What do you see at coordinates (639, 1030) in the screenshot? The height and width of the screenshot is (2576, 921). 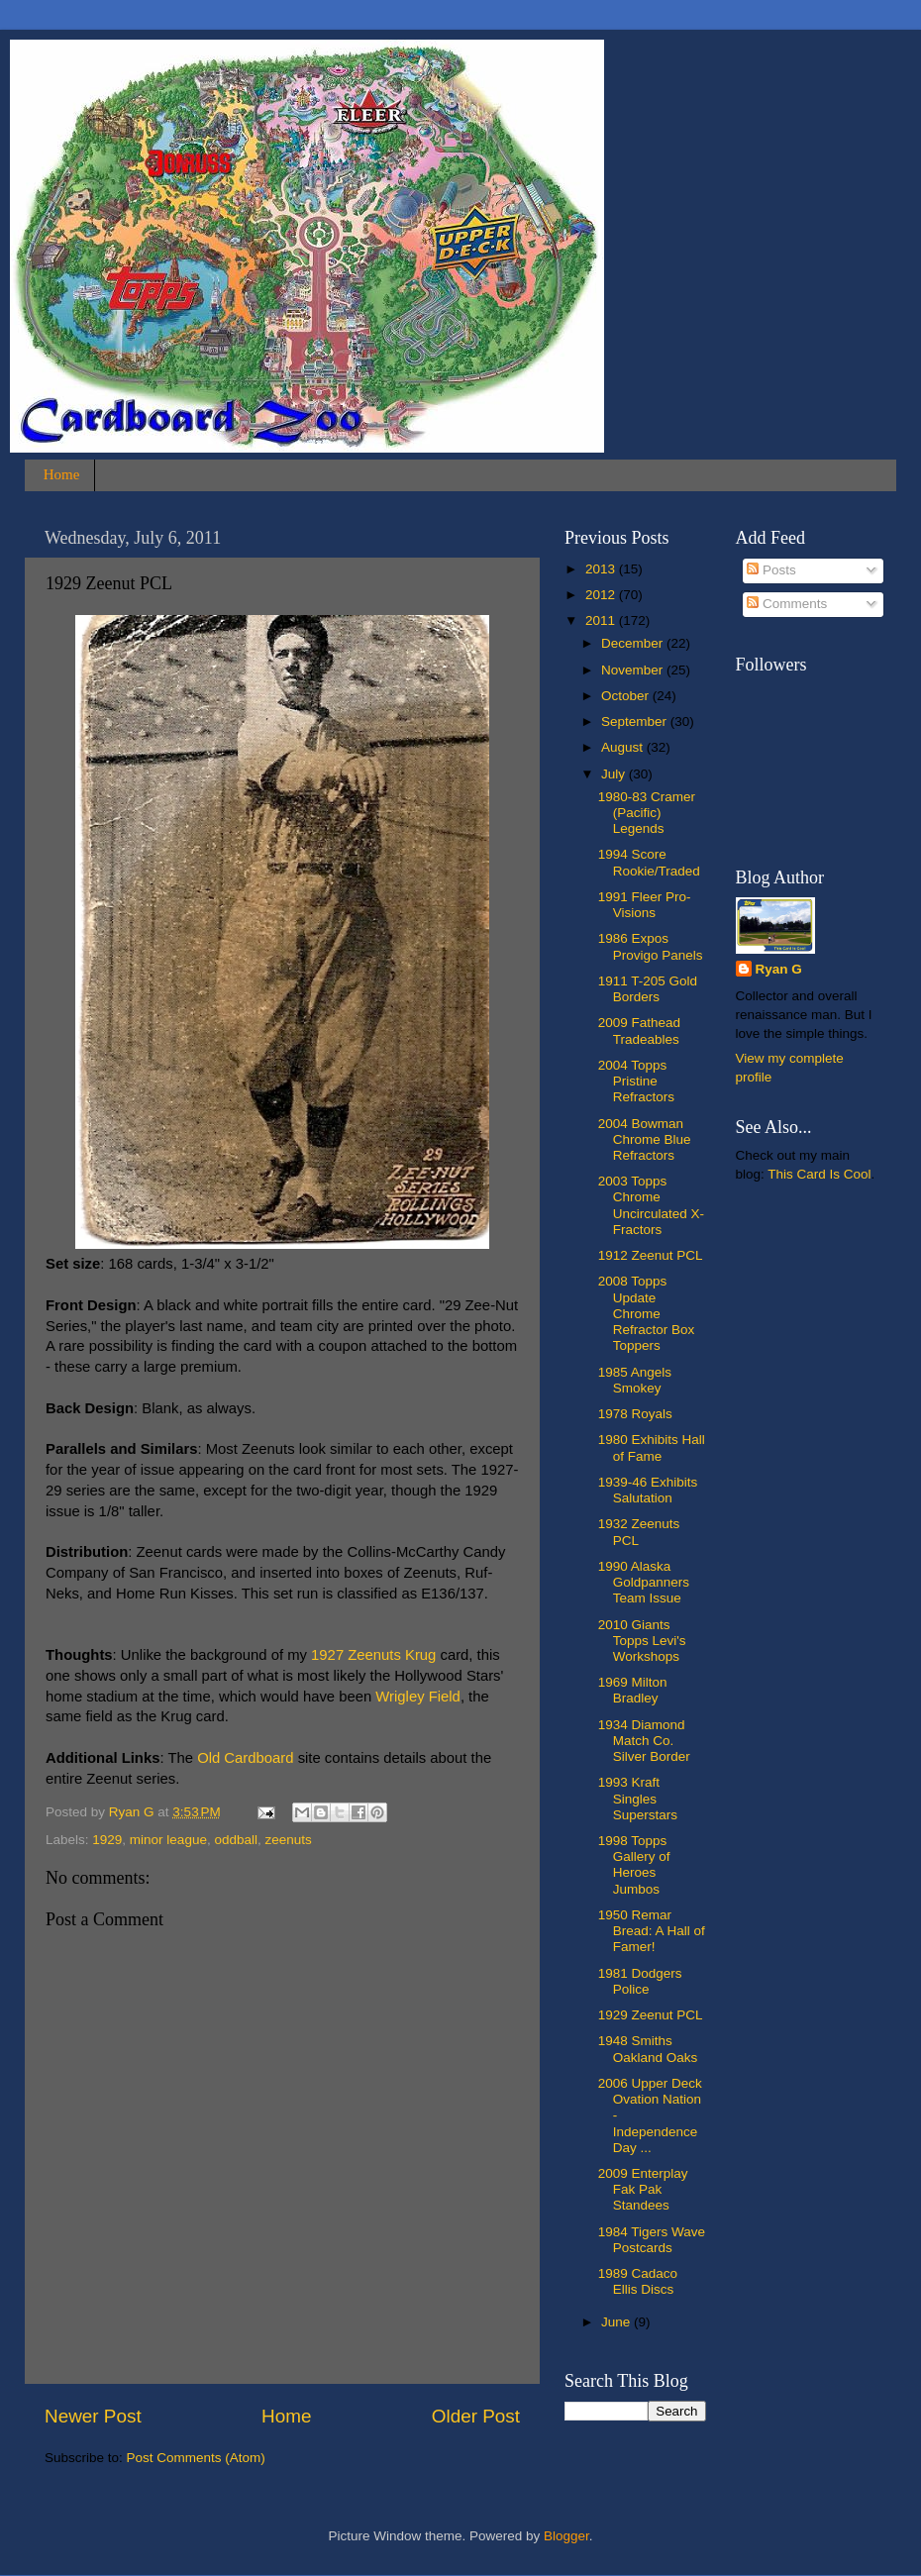 I see `2009 Fathead Tradeables` at bounding box center [639, 1030].